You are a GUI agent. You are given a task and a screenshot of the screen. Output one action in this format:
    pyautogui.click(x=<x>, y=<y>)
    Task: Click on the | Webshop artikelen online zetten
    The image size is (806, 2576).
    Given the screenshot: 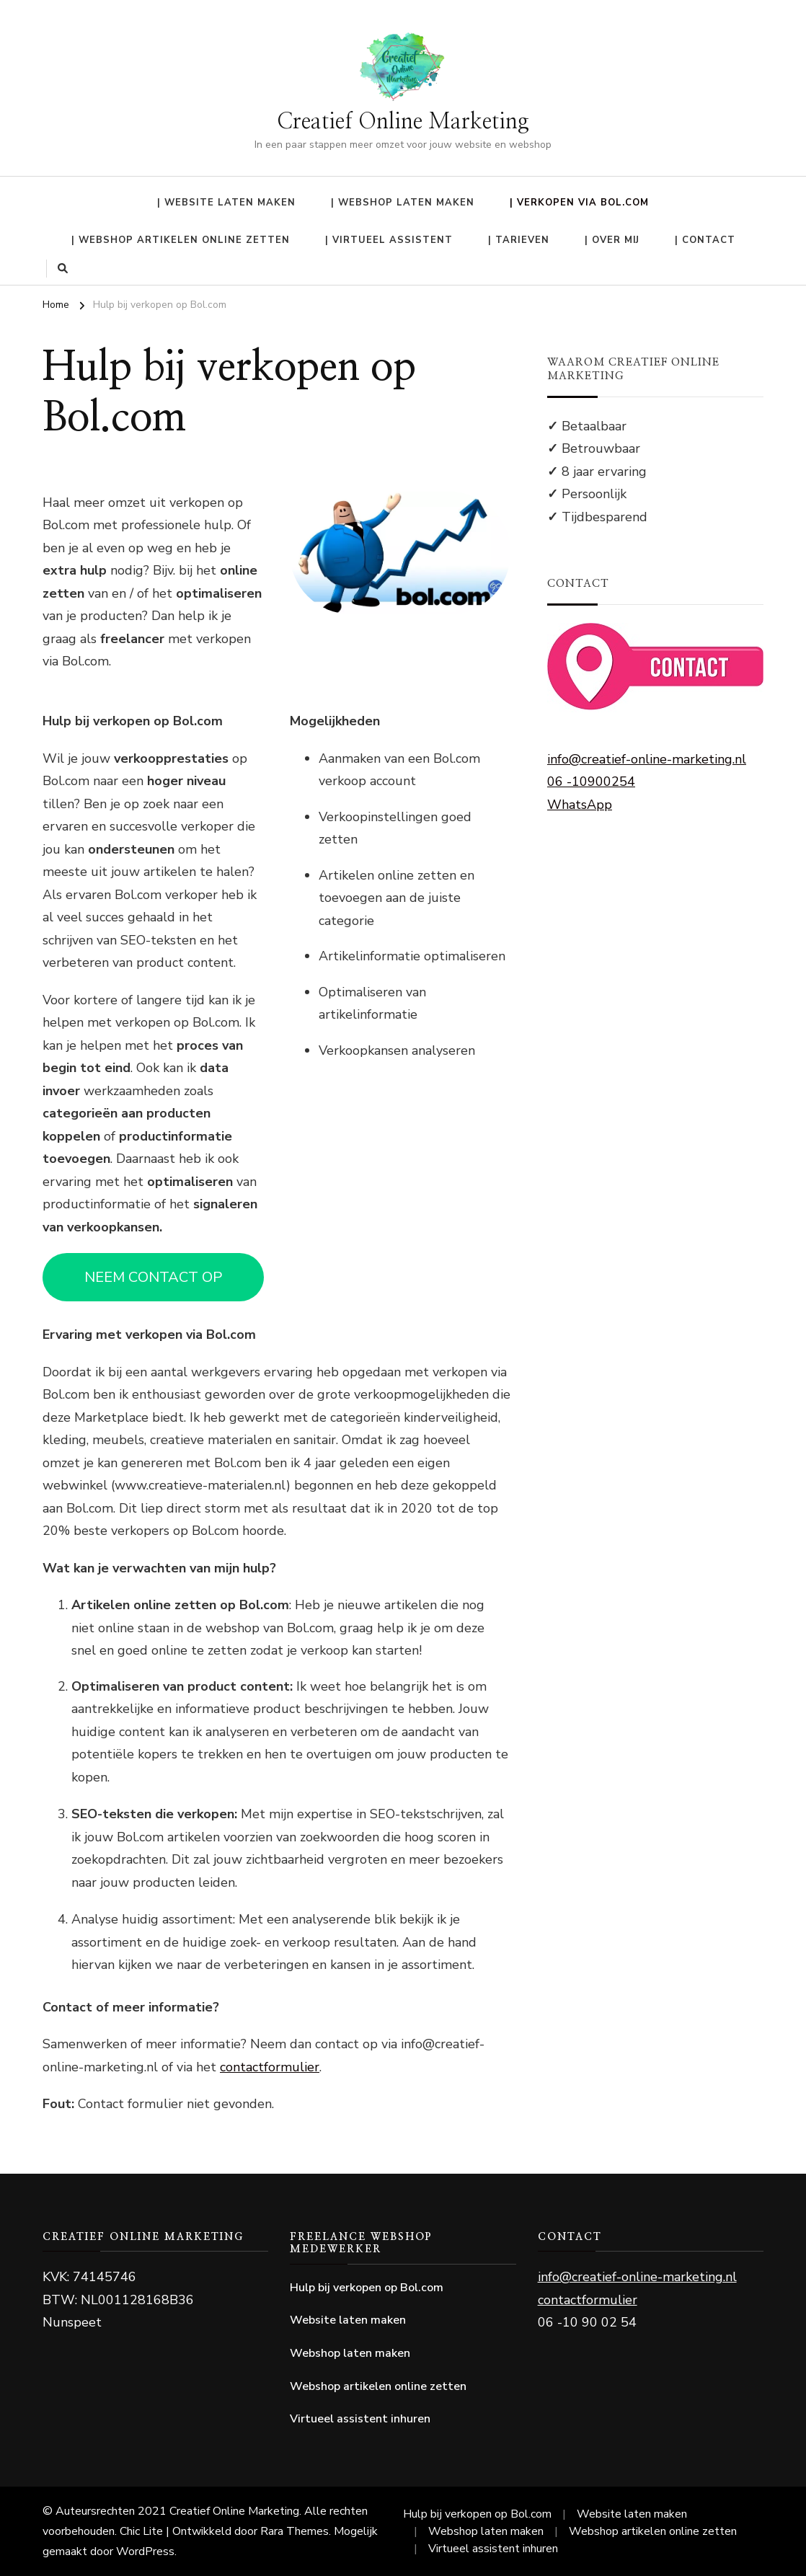 What is the action you would take?
    pyautogui.click(x=180, y=240)
    